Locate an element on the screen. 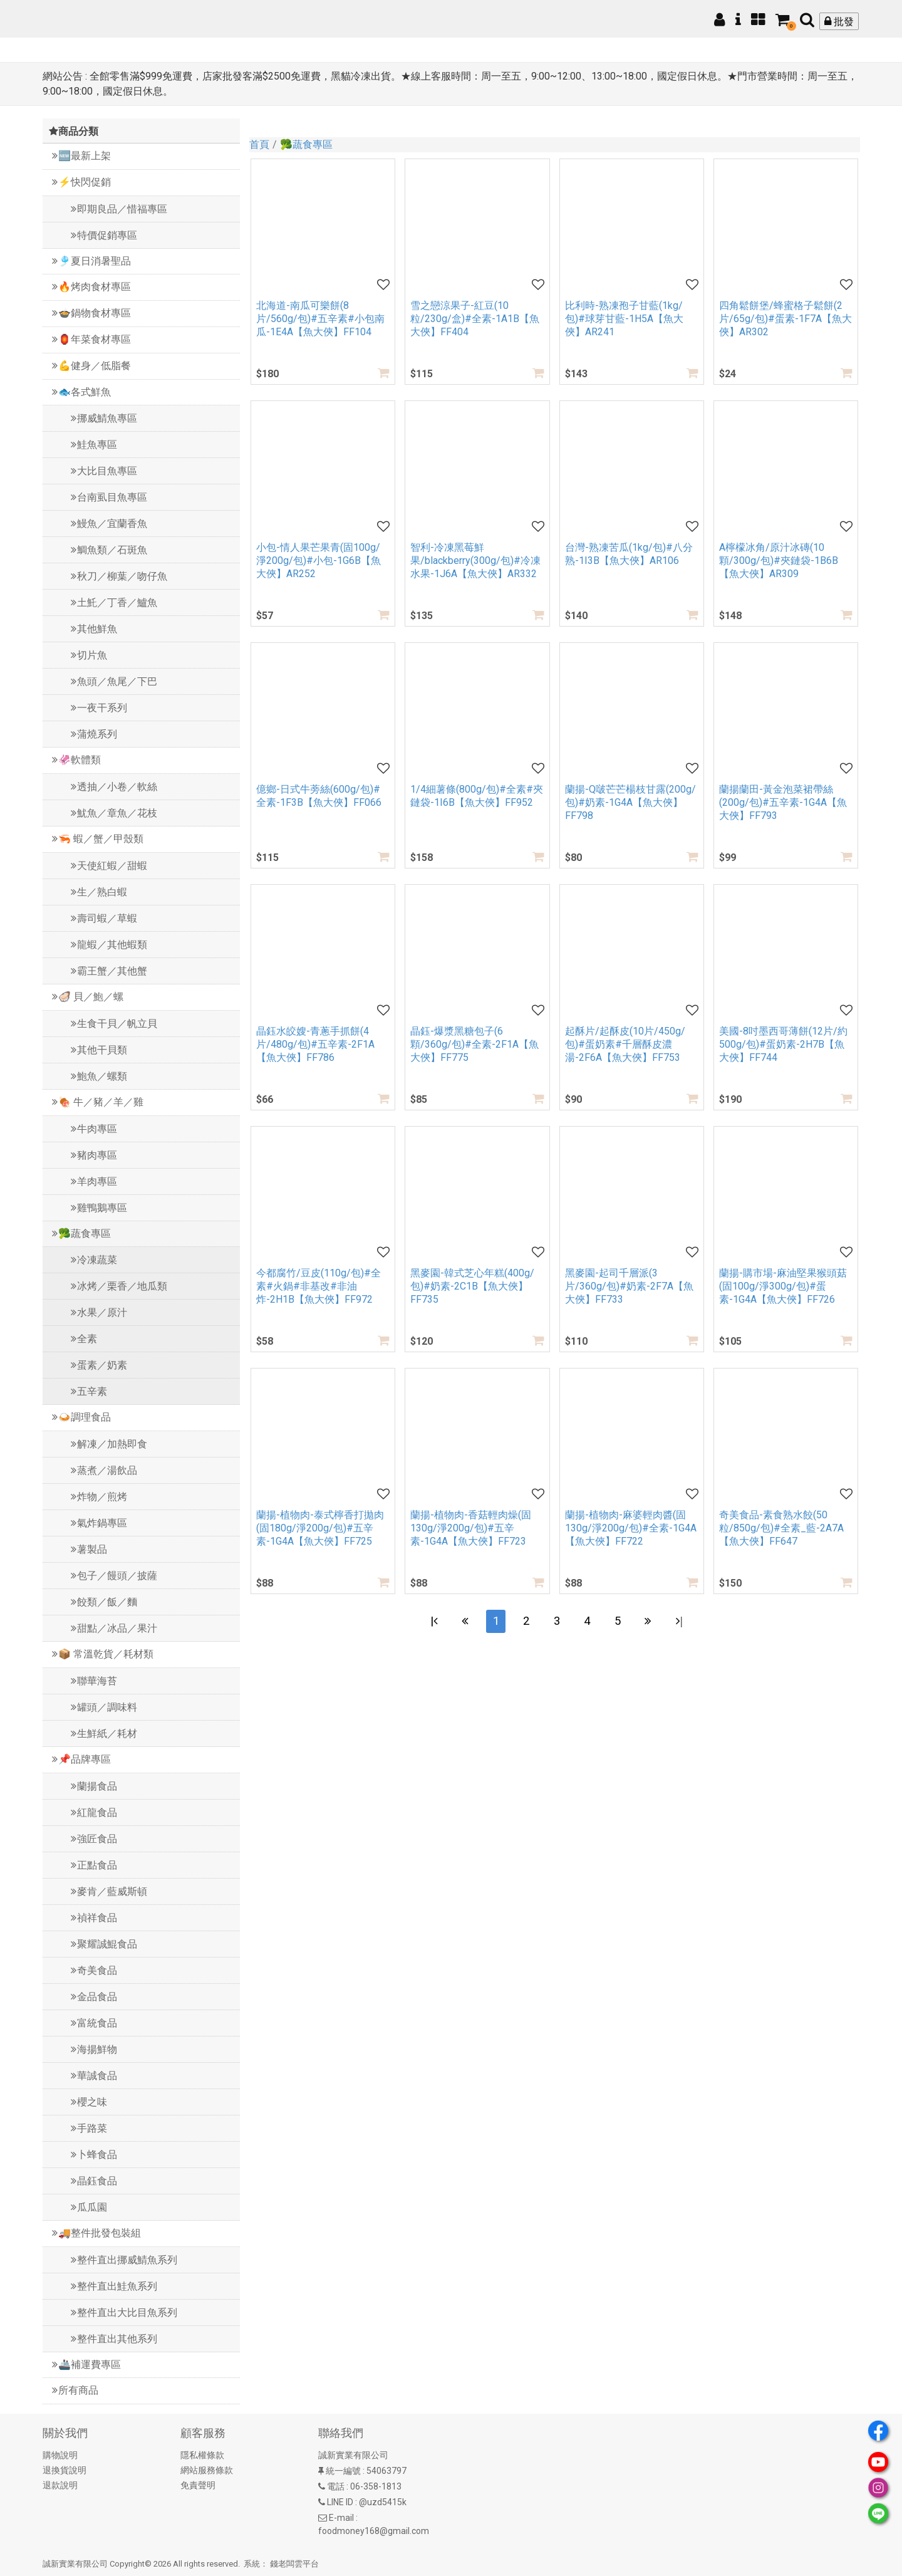 The image size is (902, 2576). 晶鈺-爆漿黑糖包子(6顆/360g/包)#全素-2F1A【魚大俠】FF775 is located at coordinates (474, 1044).